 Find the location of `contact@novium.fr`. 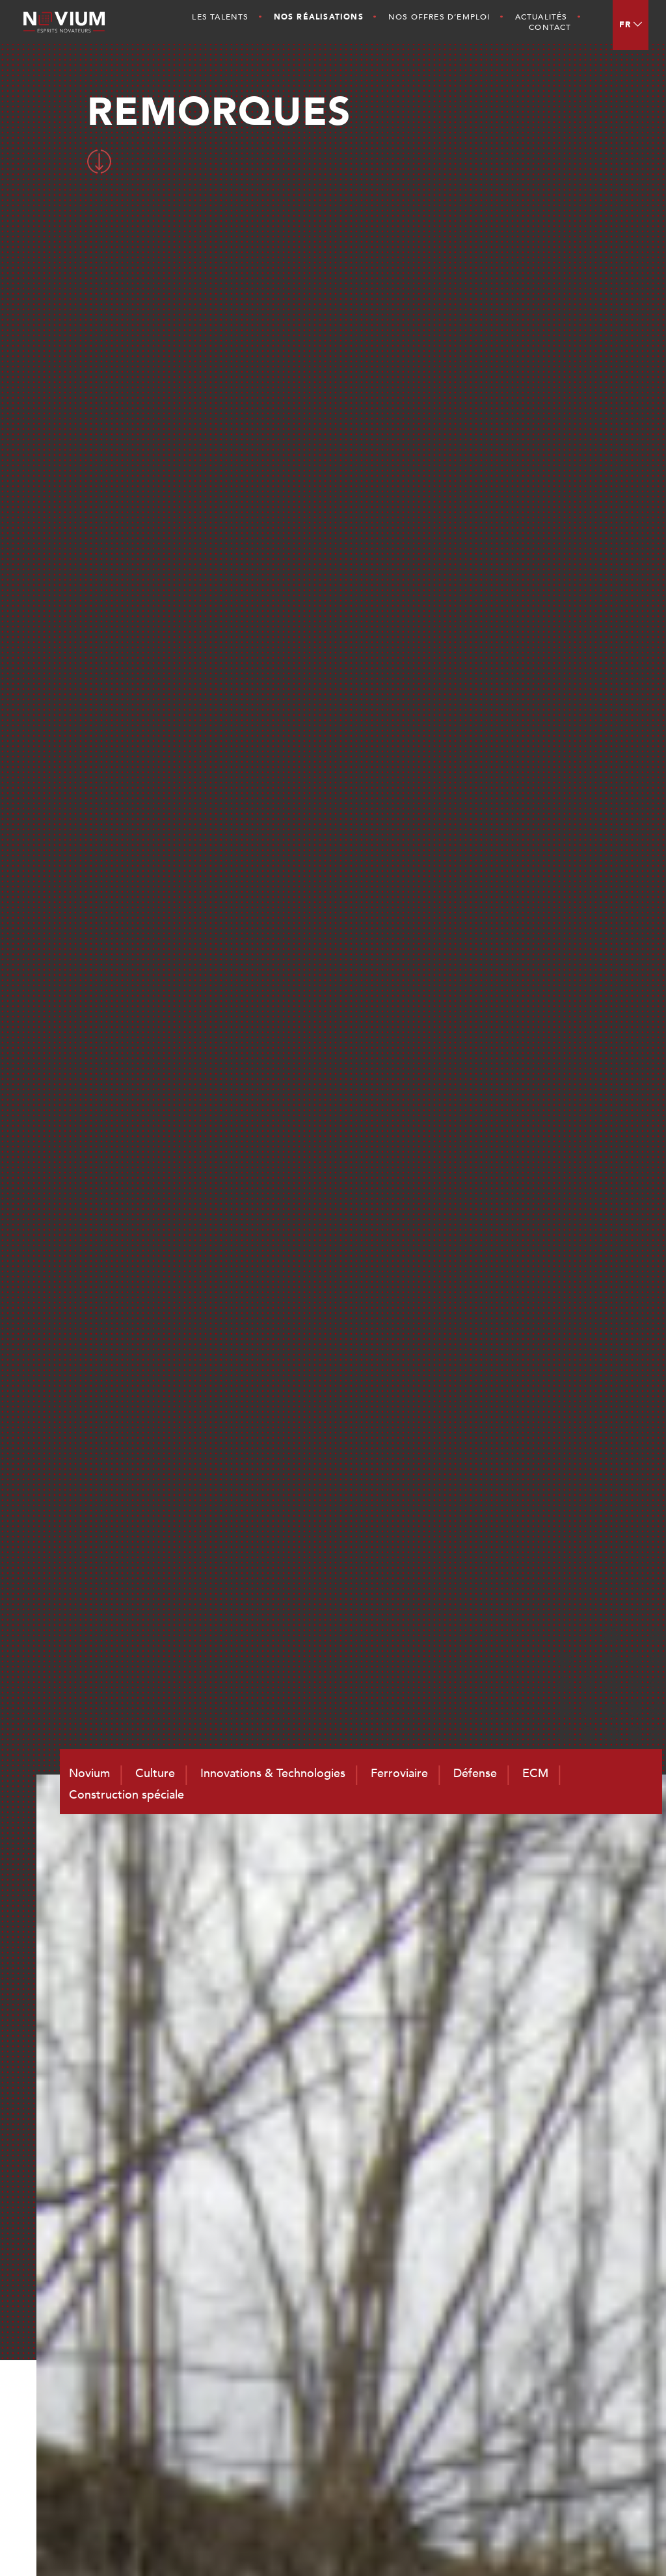

contact@novium.fr is located at coordinates (346, 2433).